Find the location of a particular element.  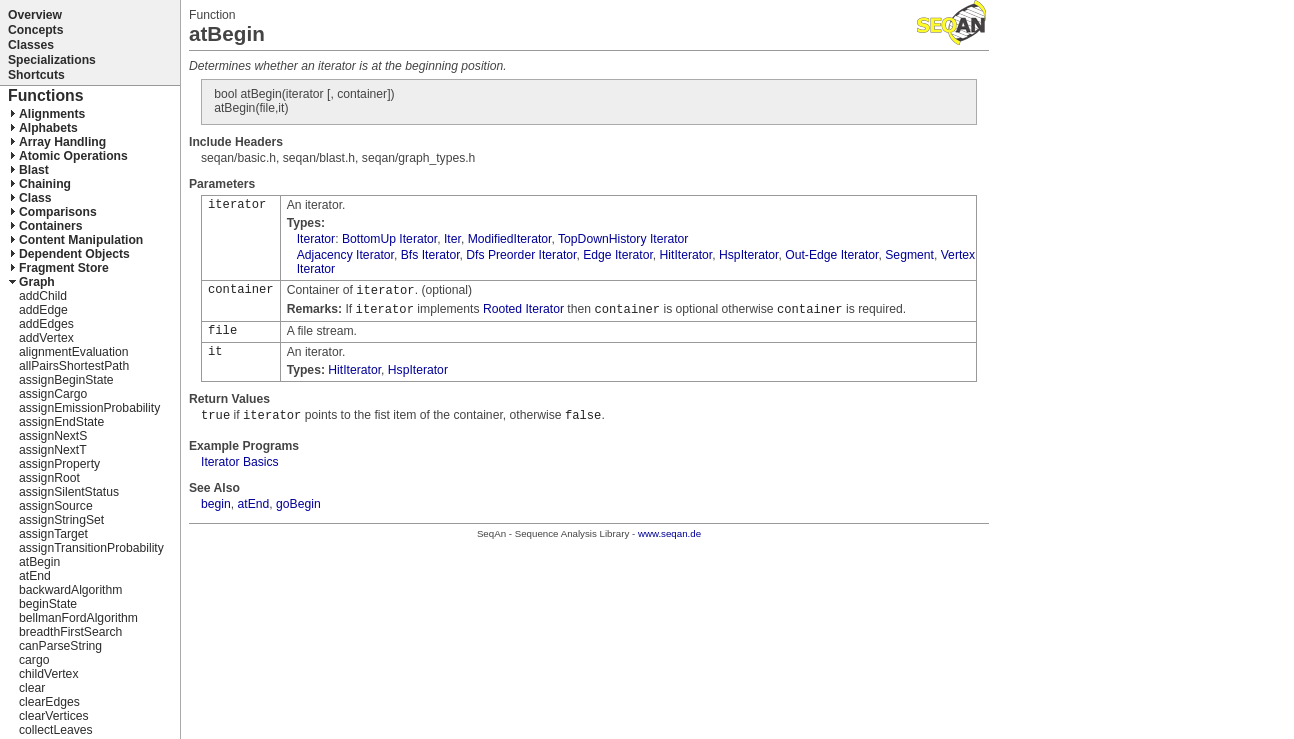

Edge Iterator is located at coordinates (618, 255).